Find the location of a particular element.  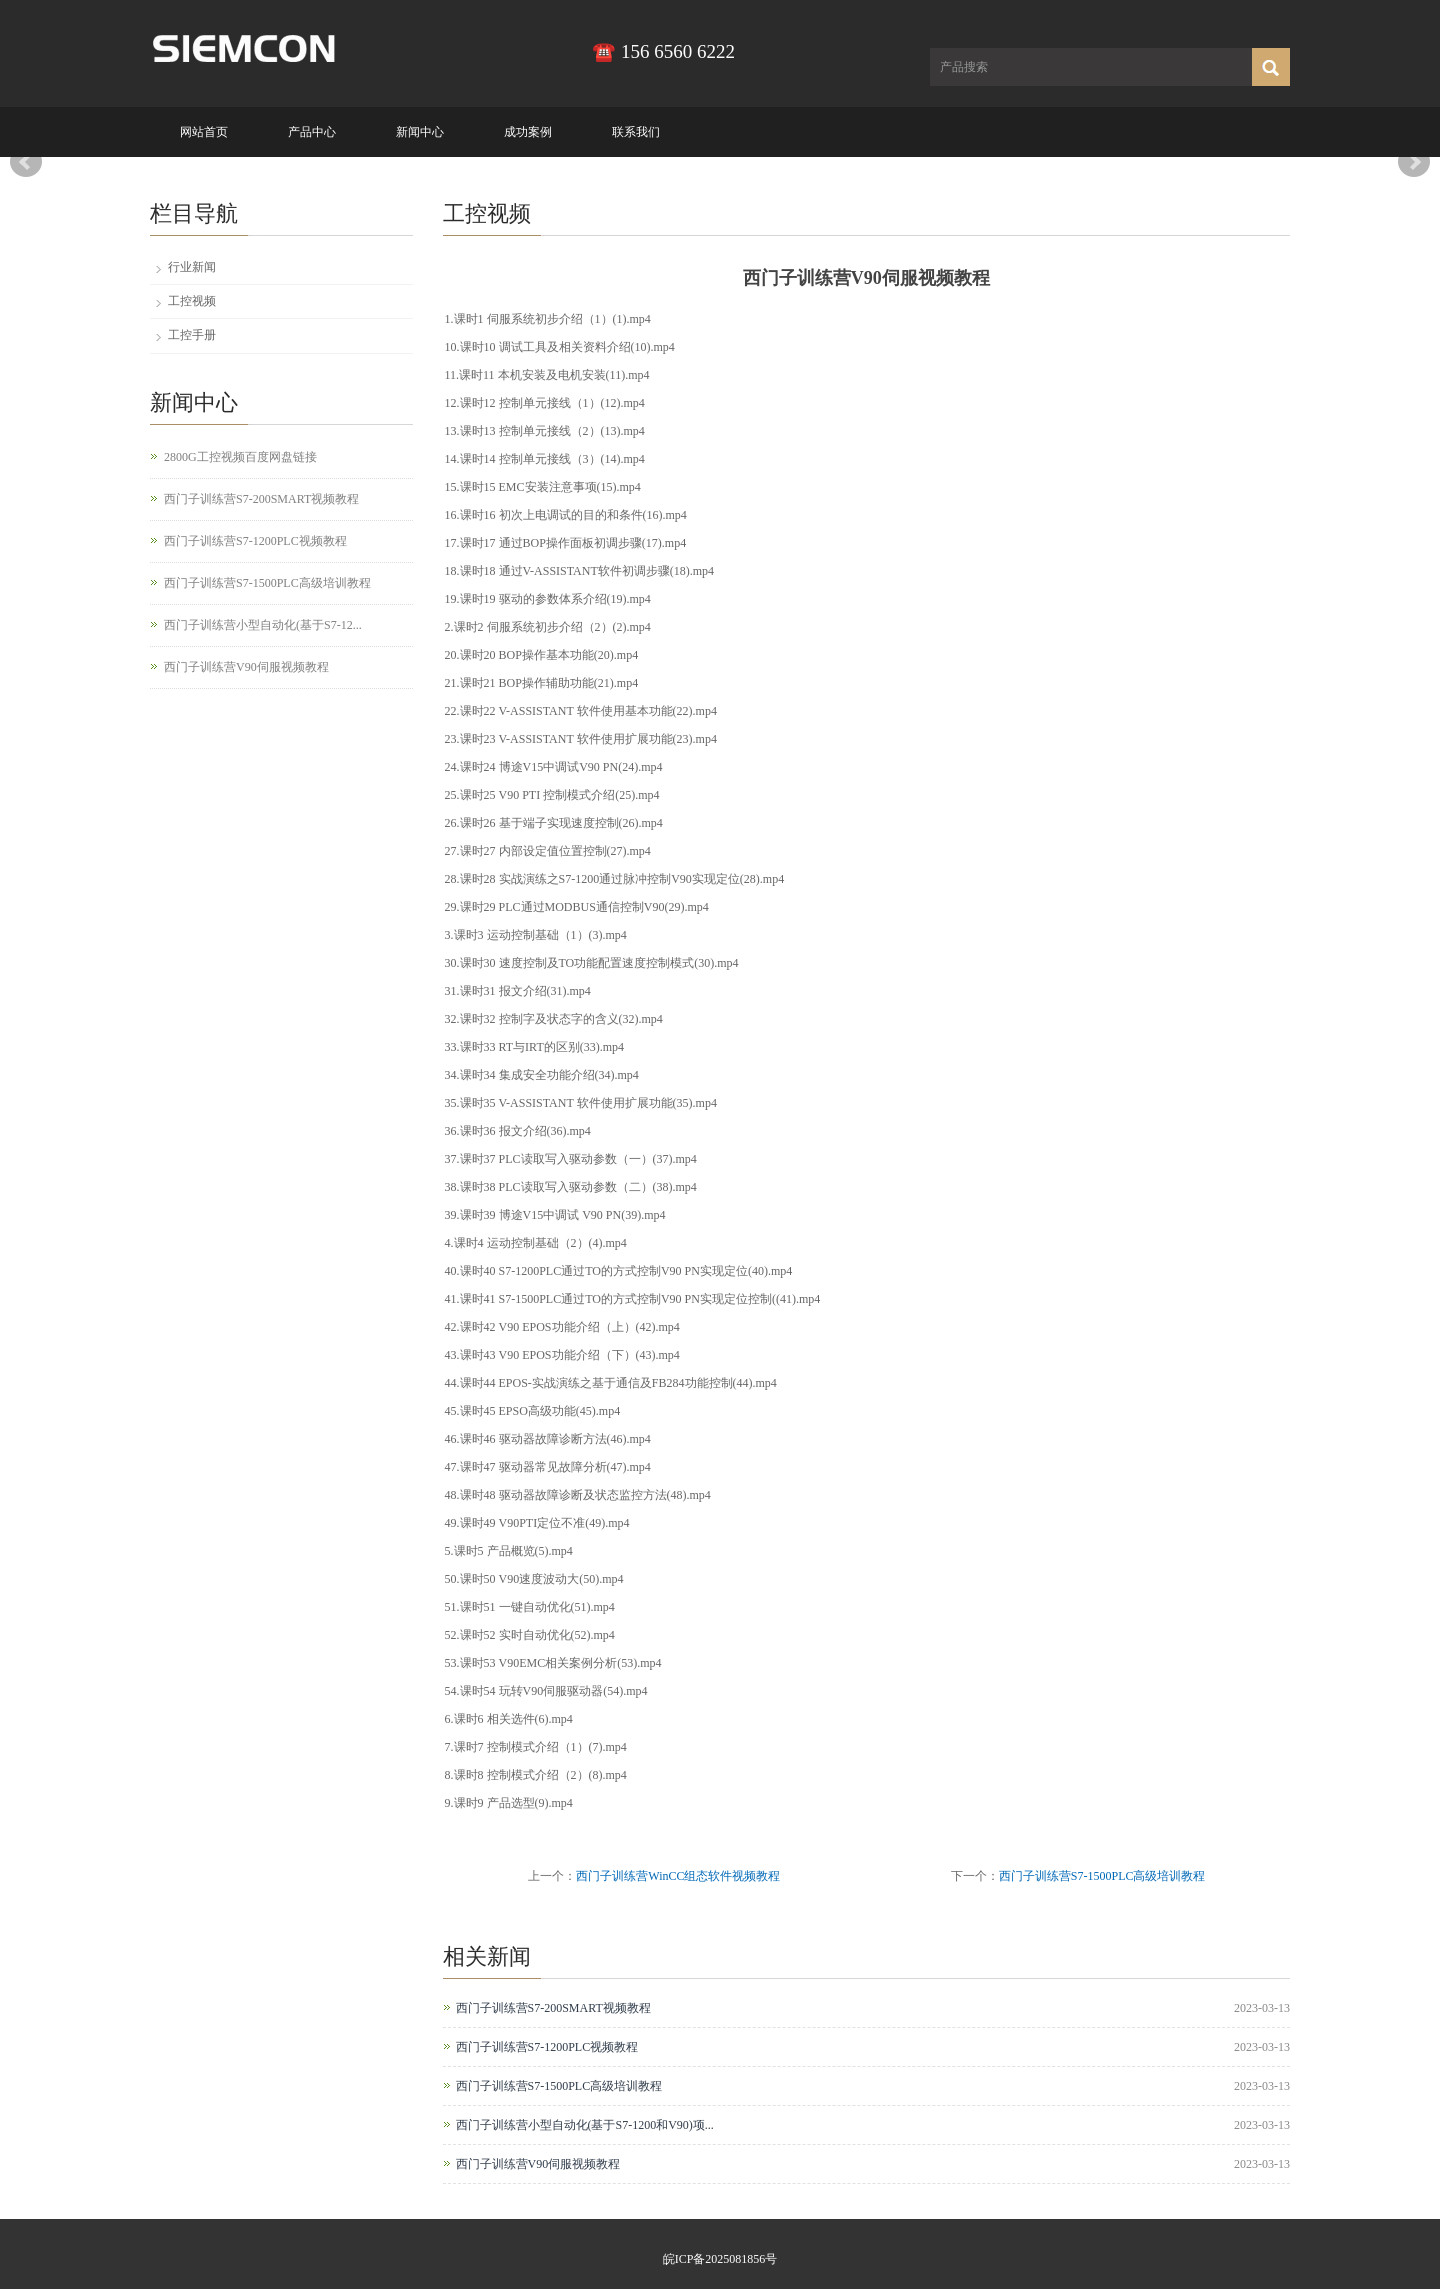

成功案例 is located at coordinates (528, 132).